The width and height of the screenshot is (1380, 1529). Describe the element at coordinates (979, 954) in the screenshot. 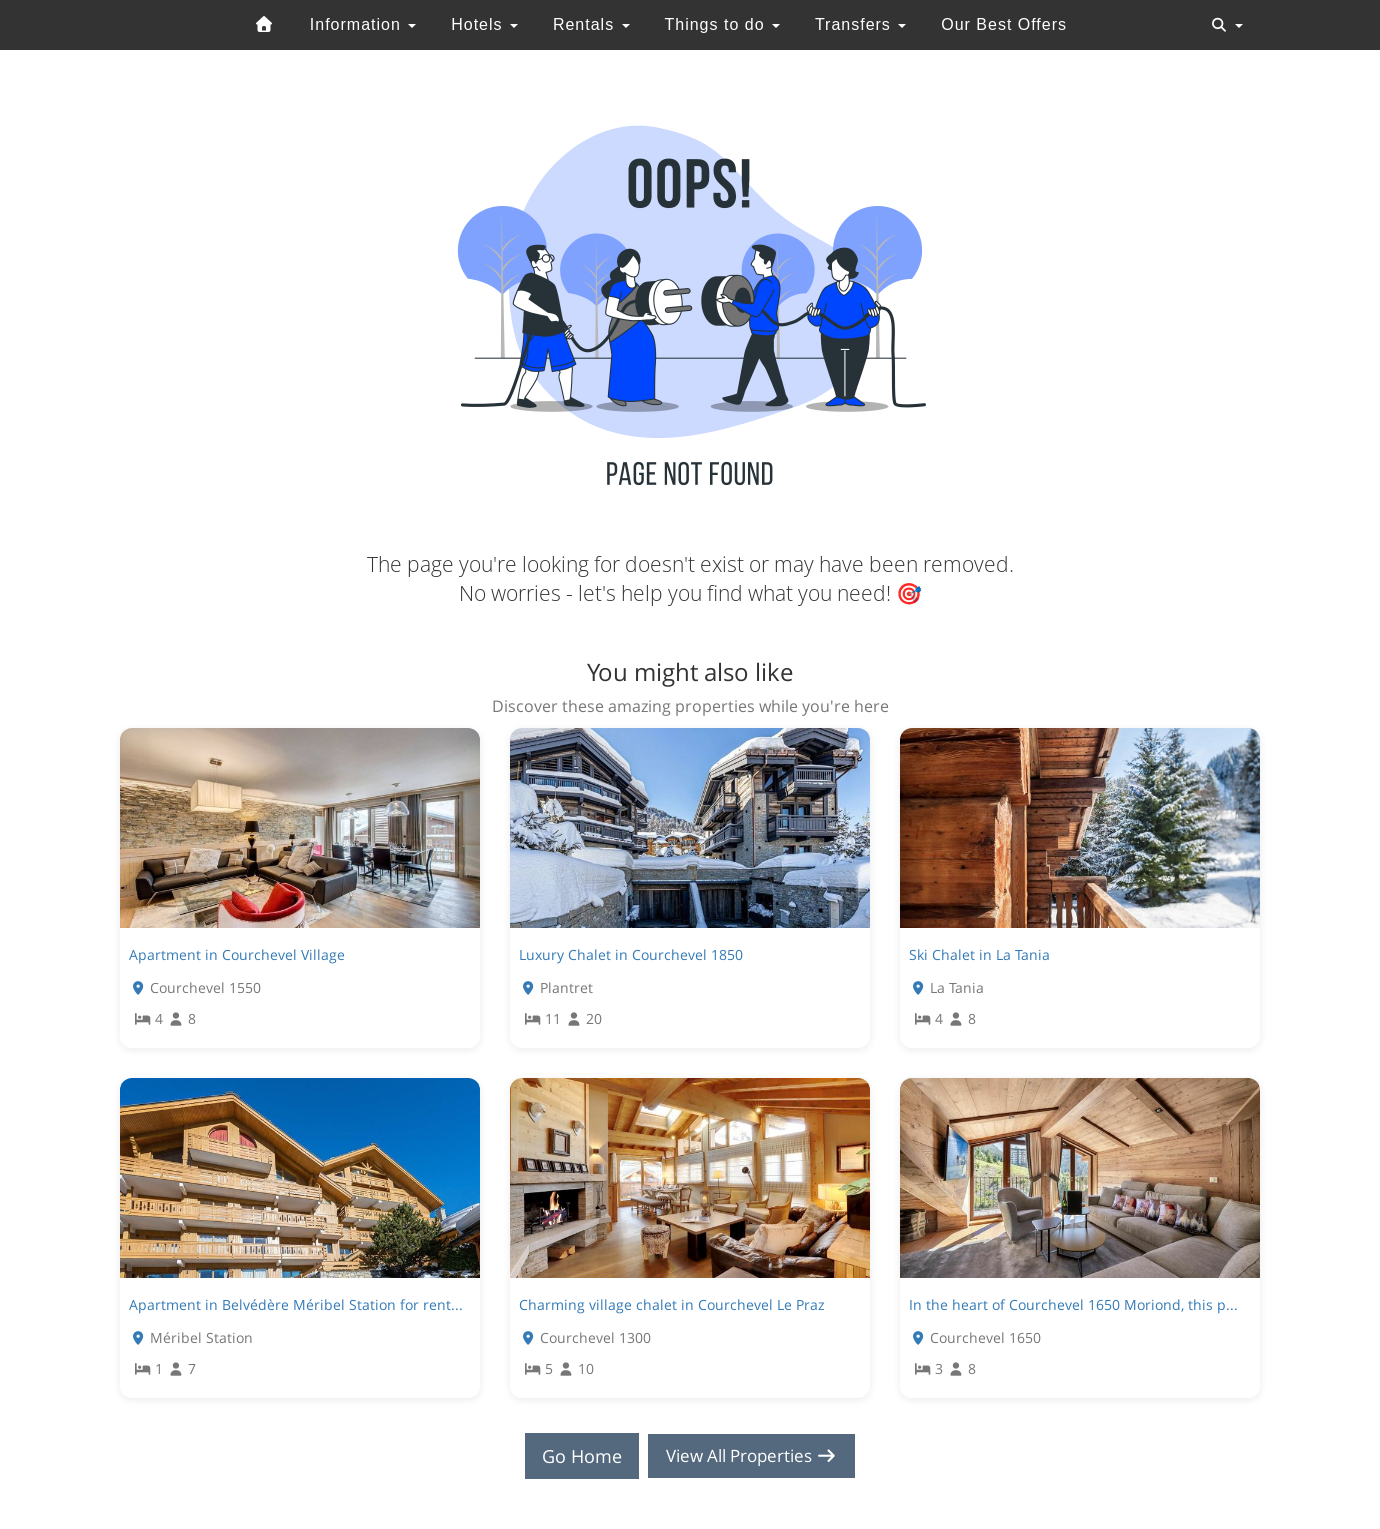

I see `Ski Chalet in La Tania` at that location.